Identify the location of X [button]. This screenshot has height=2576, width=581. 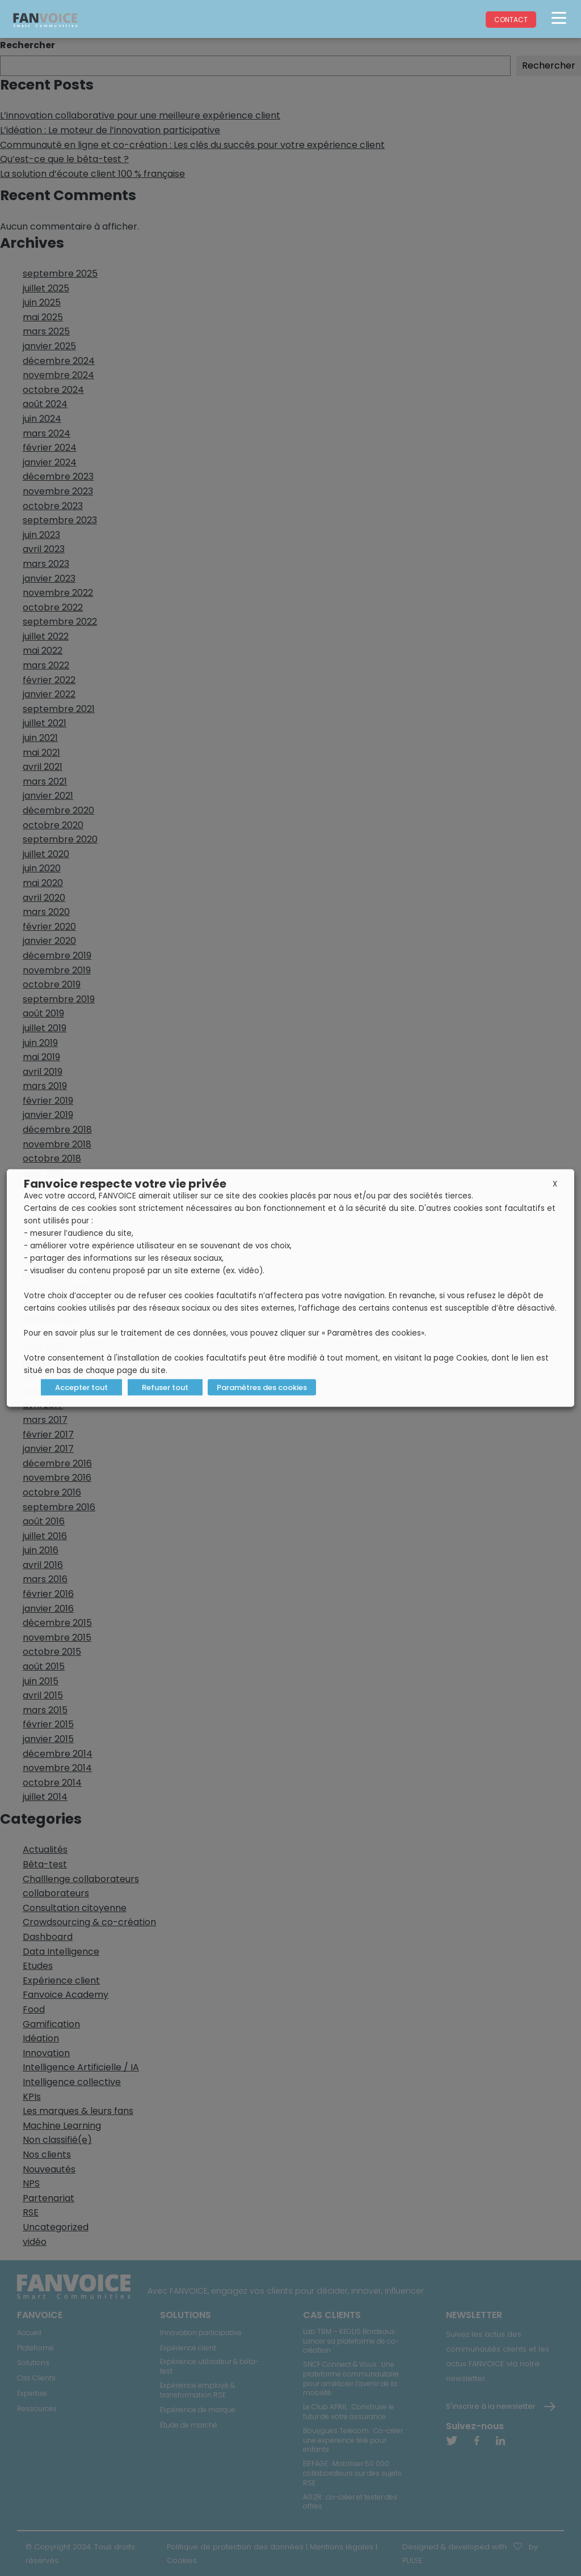
(555, 1184).